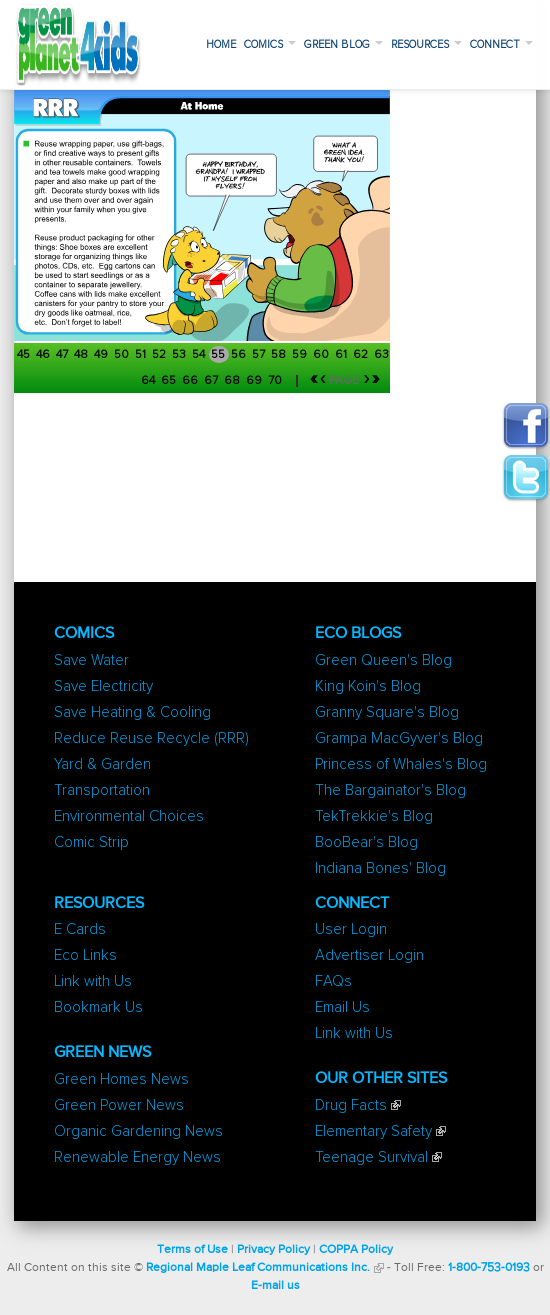 The width and height of the screenshot is (550, 1315). I want to click on Comic Strip, so click(91, 842).